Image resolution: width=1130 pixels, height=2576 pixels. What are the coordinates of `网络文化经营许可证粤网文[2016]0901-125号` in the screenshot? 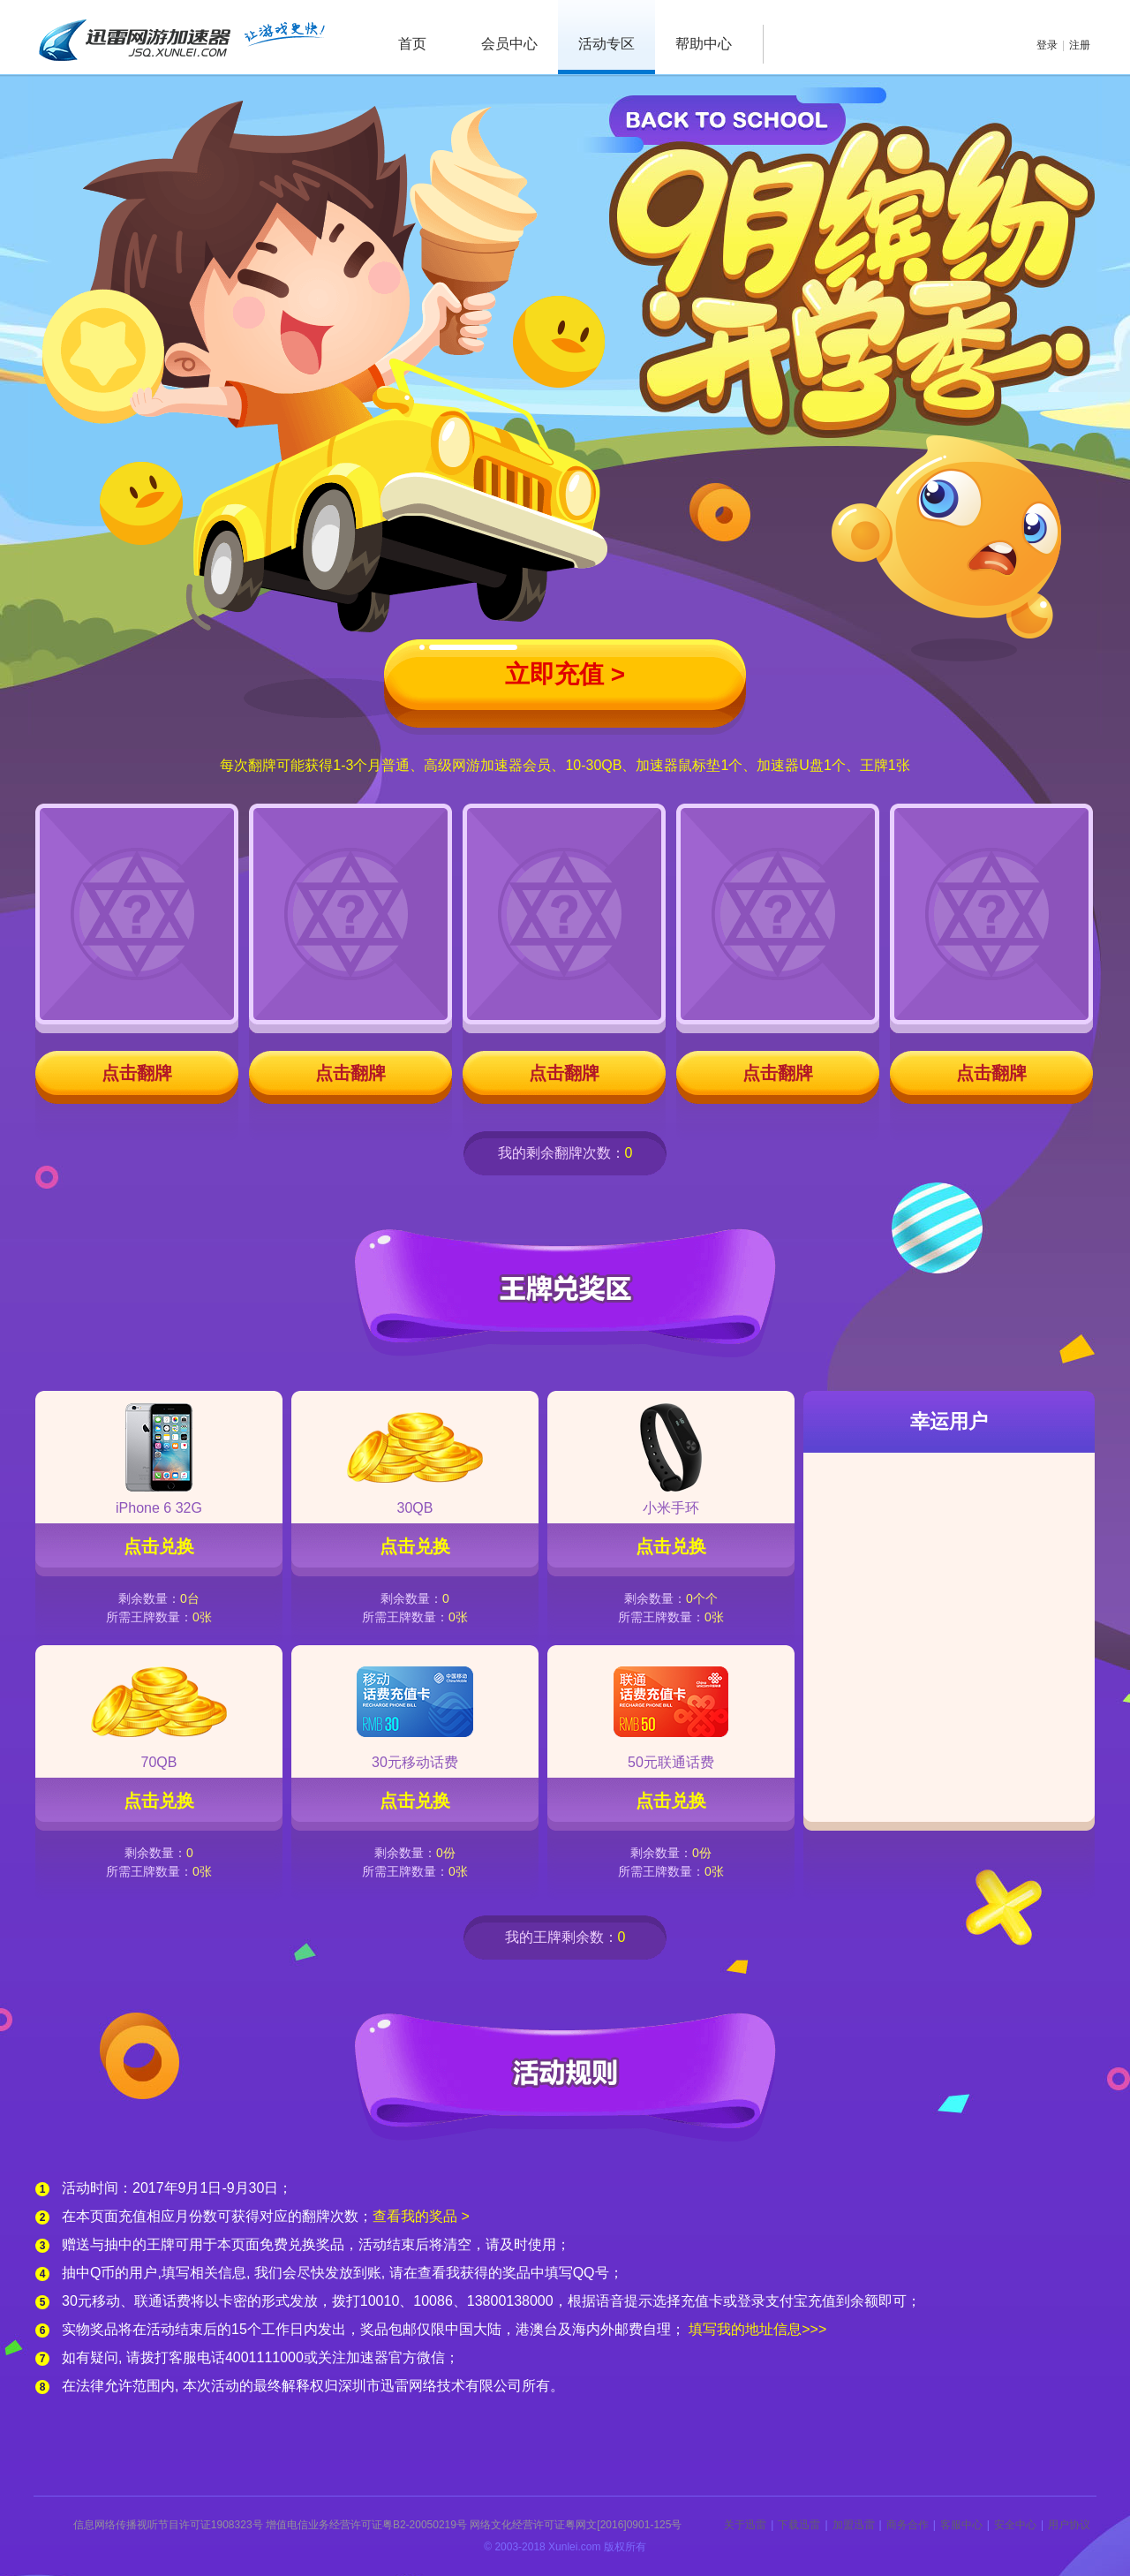 It's located at (576, 2525).